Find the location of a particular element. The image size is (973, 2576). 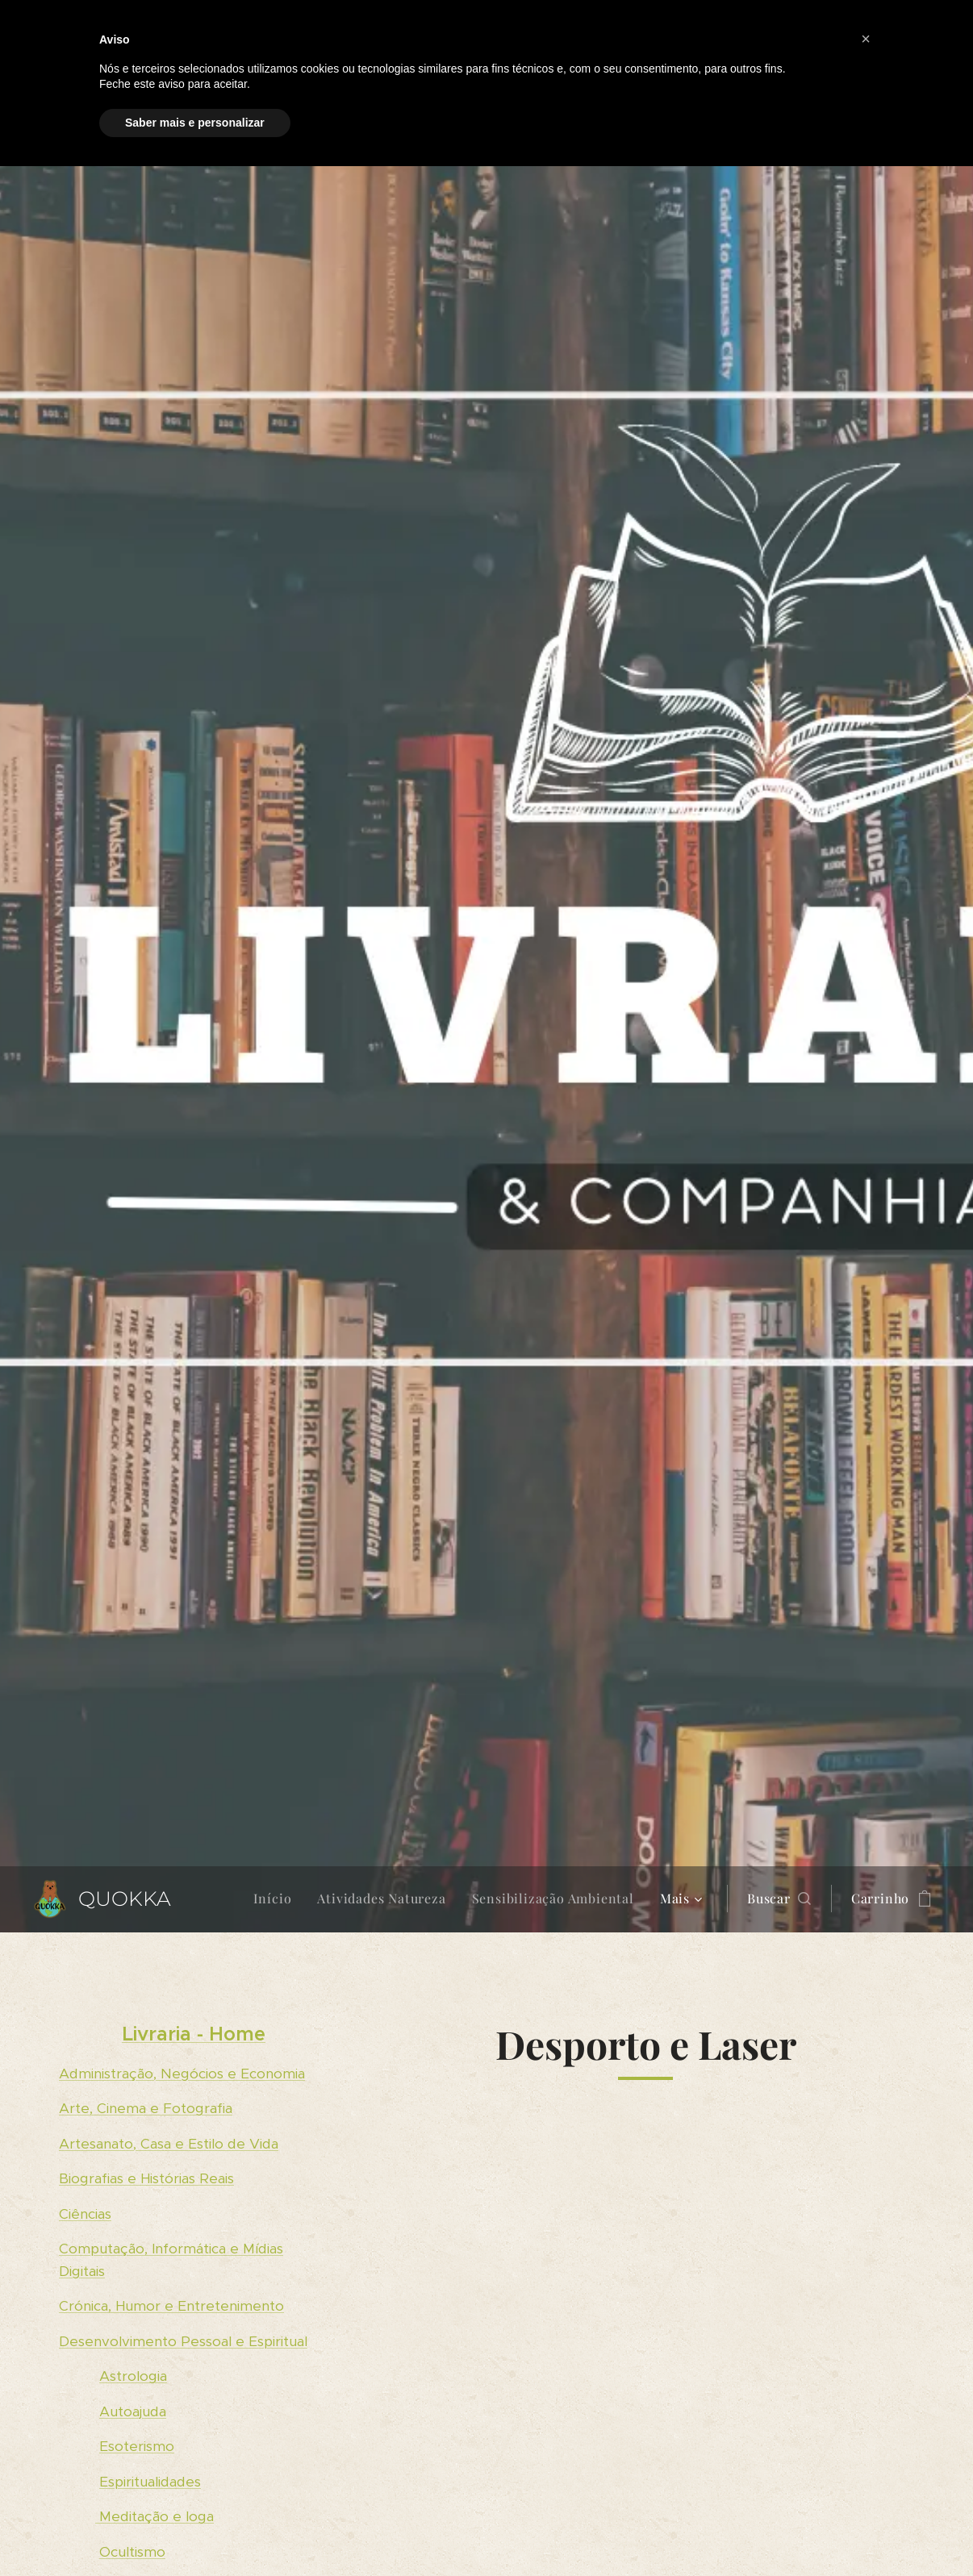

Meditação e Ioga is located at coordinates (154, 2516).